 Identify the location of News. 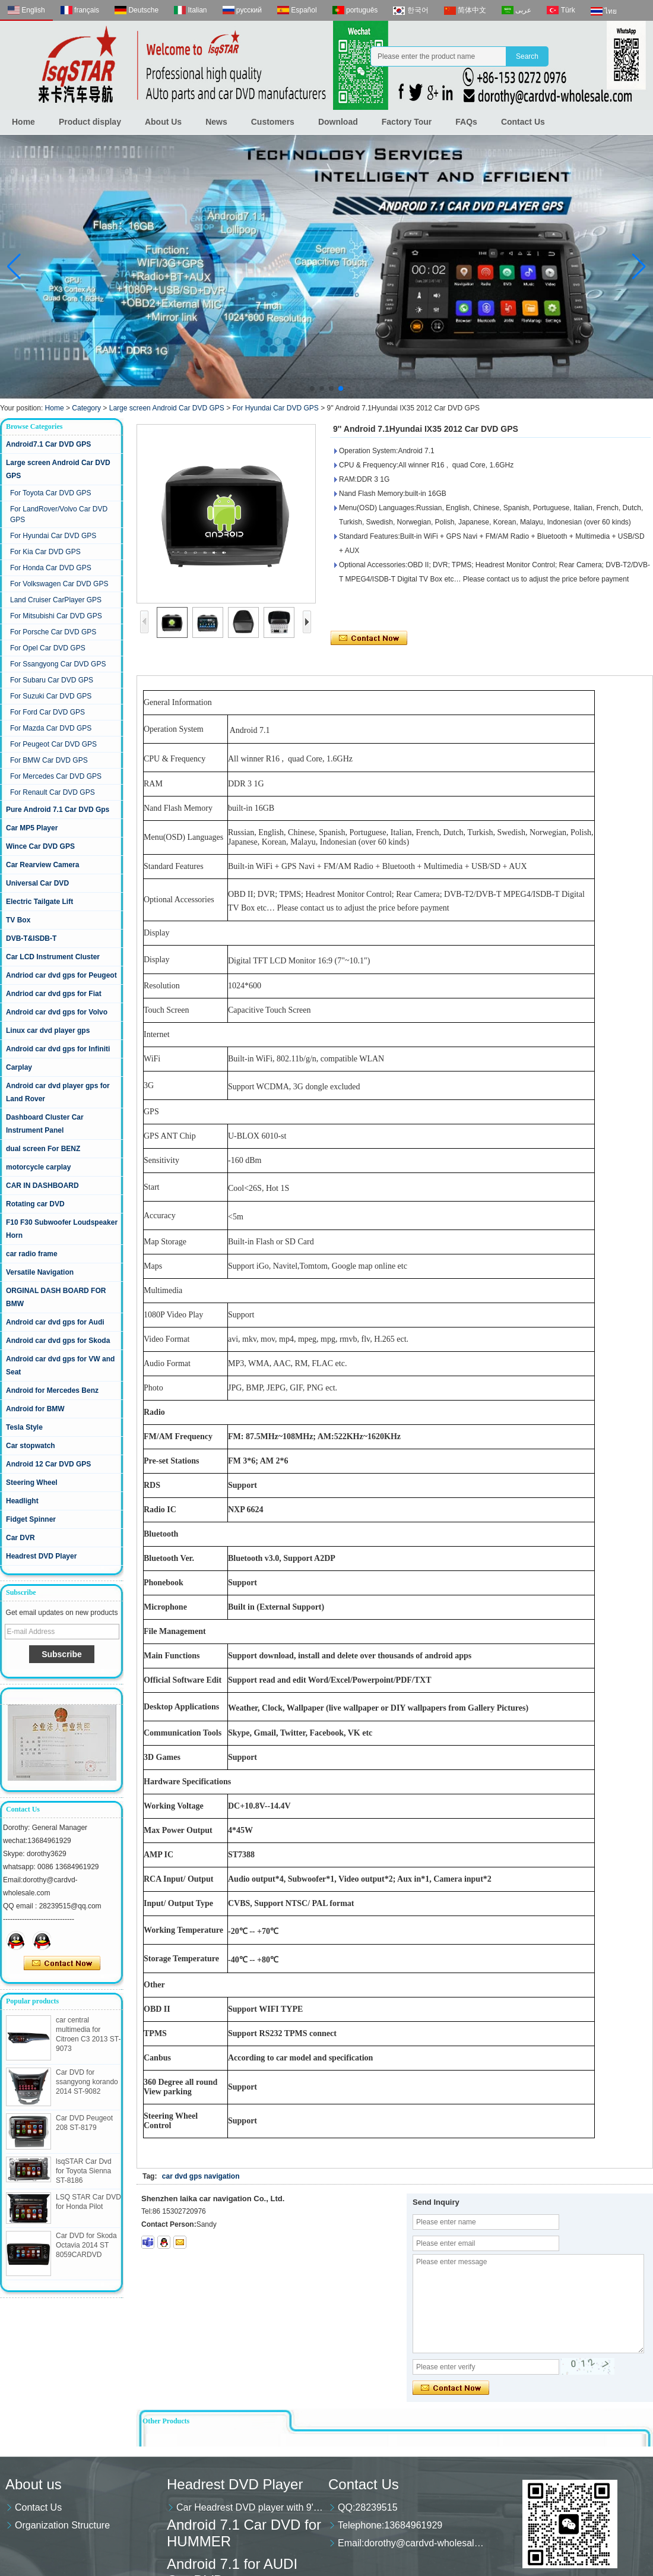
(216, 122).